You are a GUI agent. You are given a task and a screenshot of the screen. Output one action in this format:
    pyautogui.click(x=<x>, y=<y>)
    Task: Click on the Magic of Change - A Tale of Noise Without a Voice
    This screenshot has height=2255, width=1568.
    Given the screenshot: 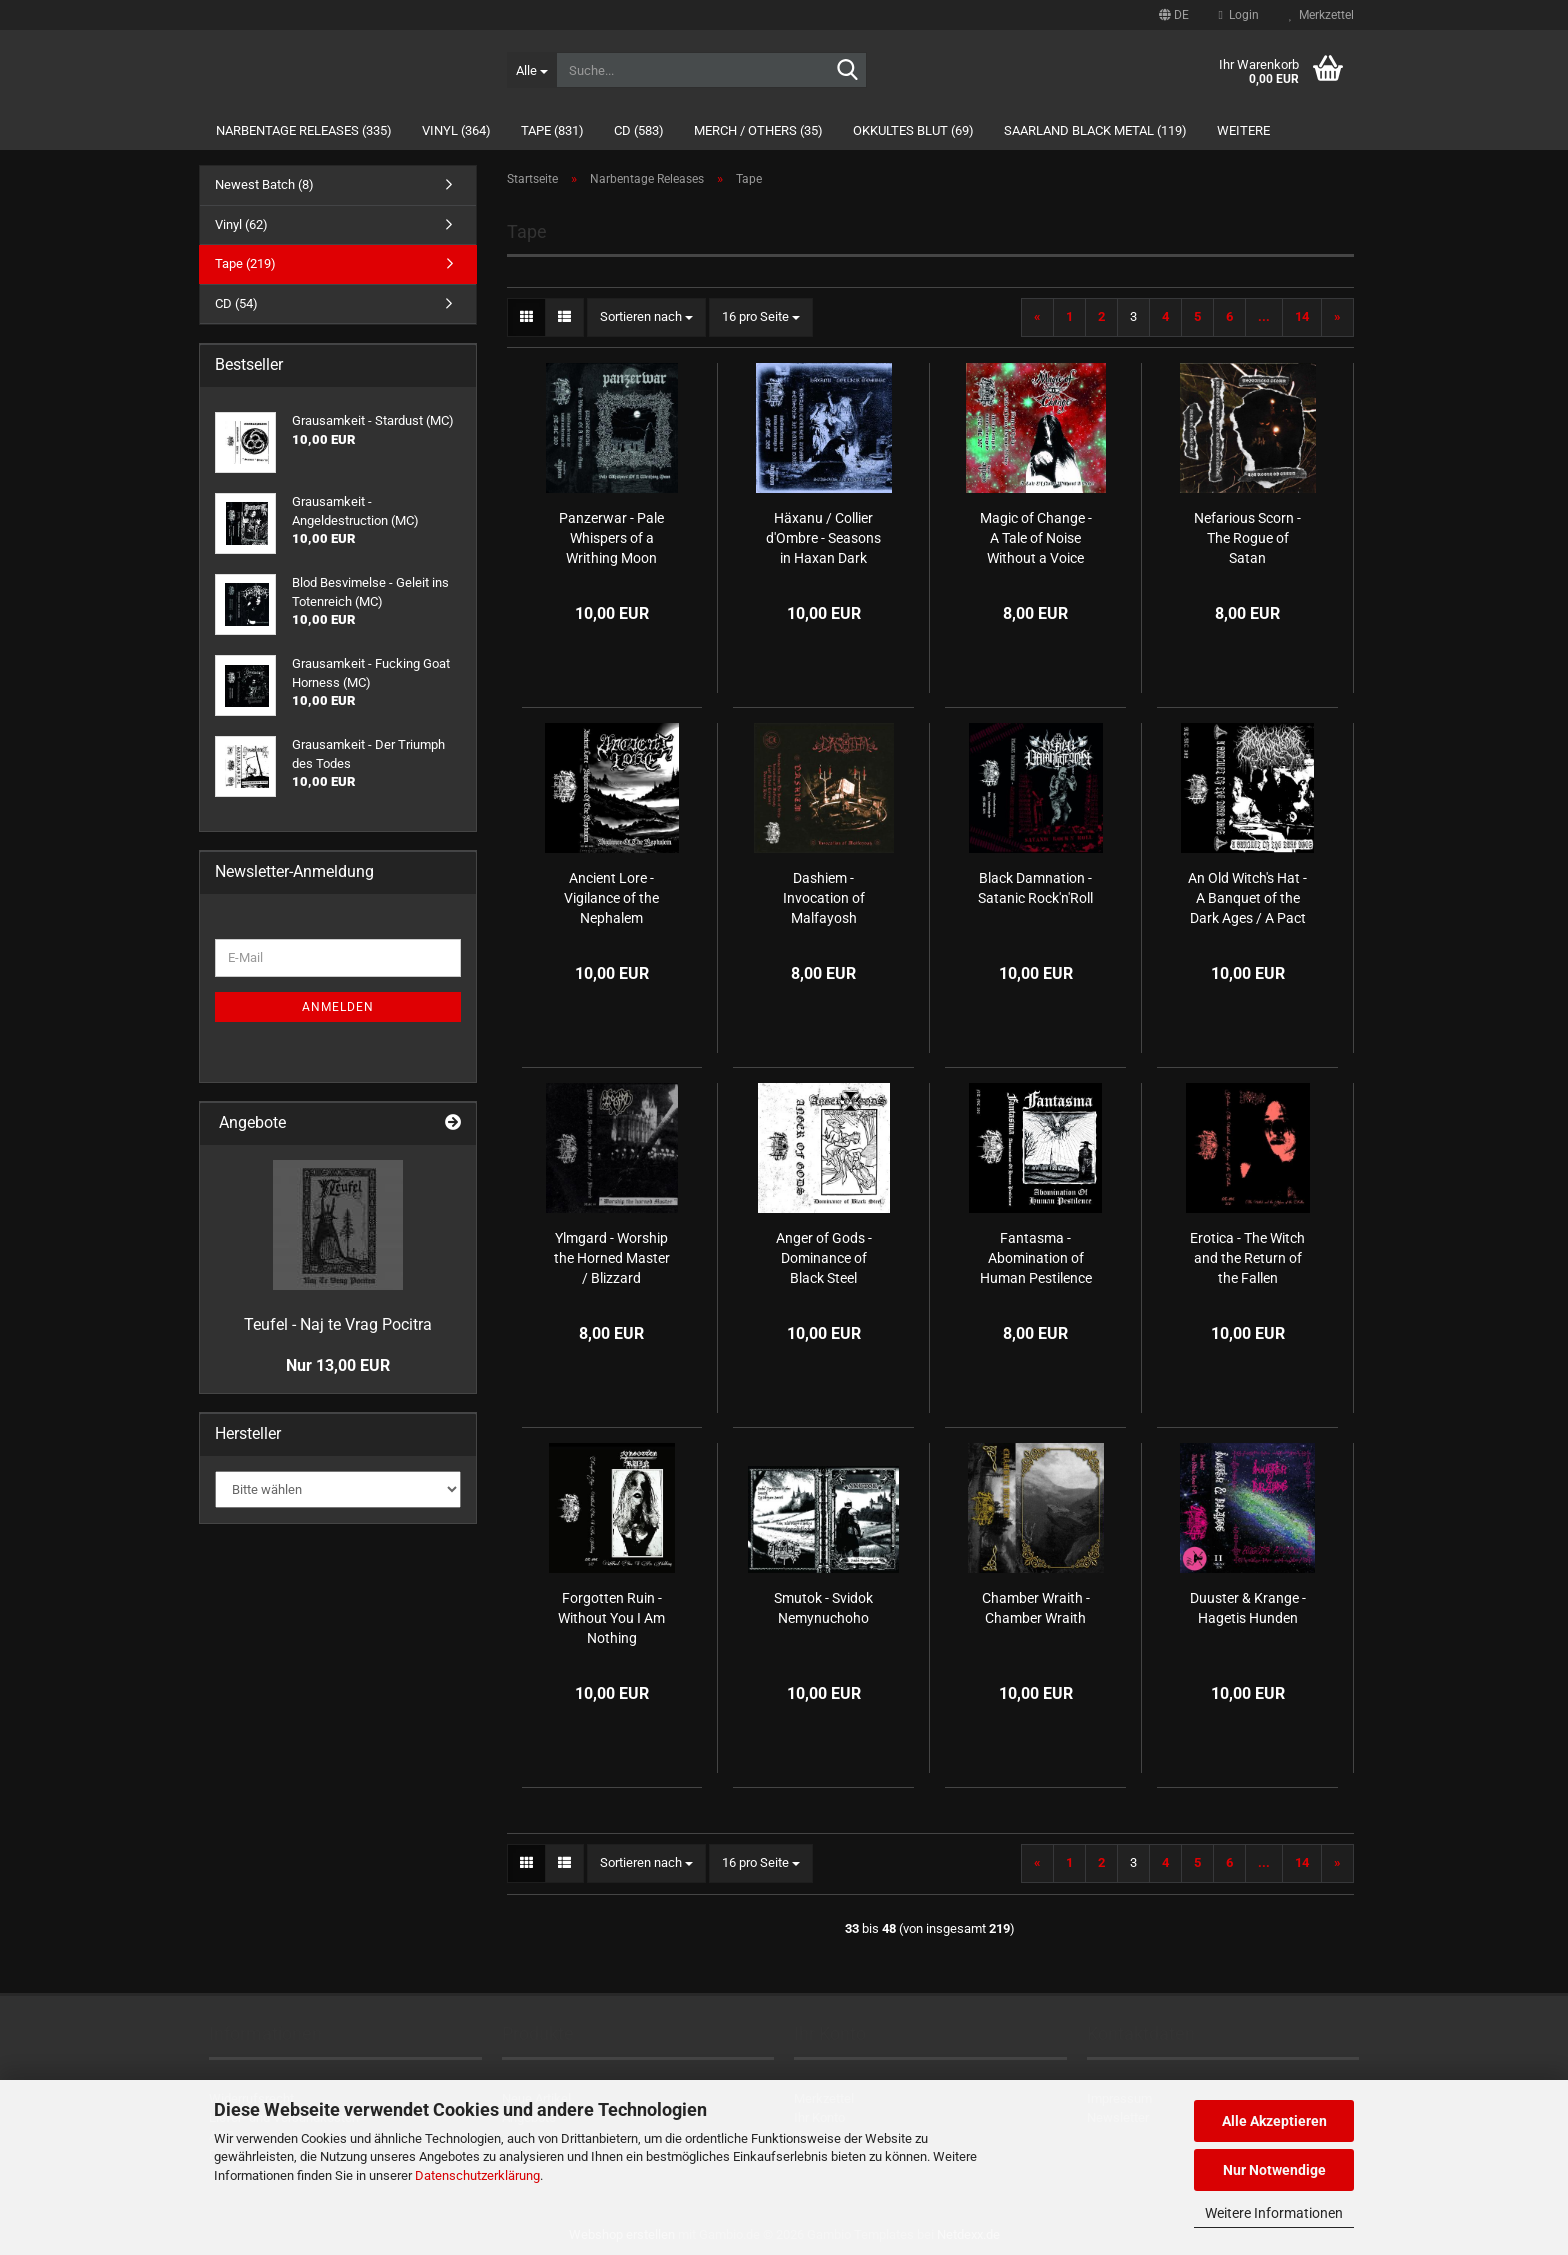 What is the action you would take?
    pyautogui.click(x=1036, y=538)
    